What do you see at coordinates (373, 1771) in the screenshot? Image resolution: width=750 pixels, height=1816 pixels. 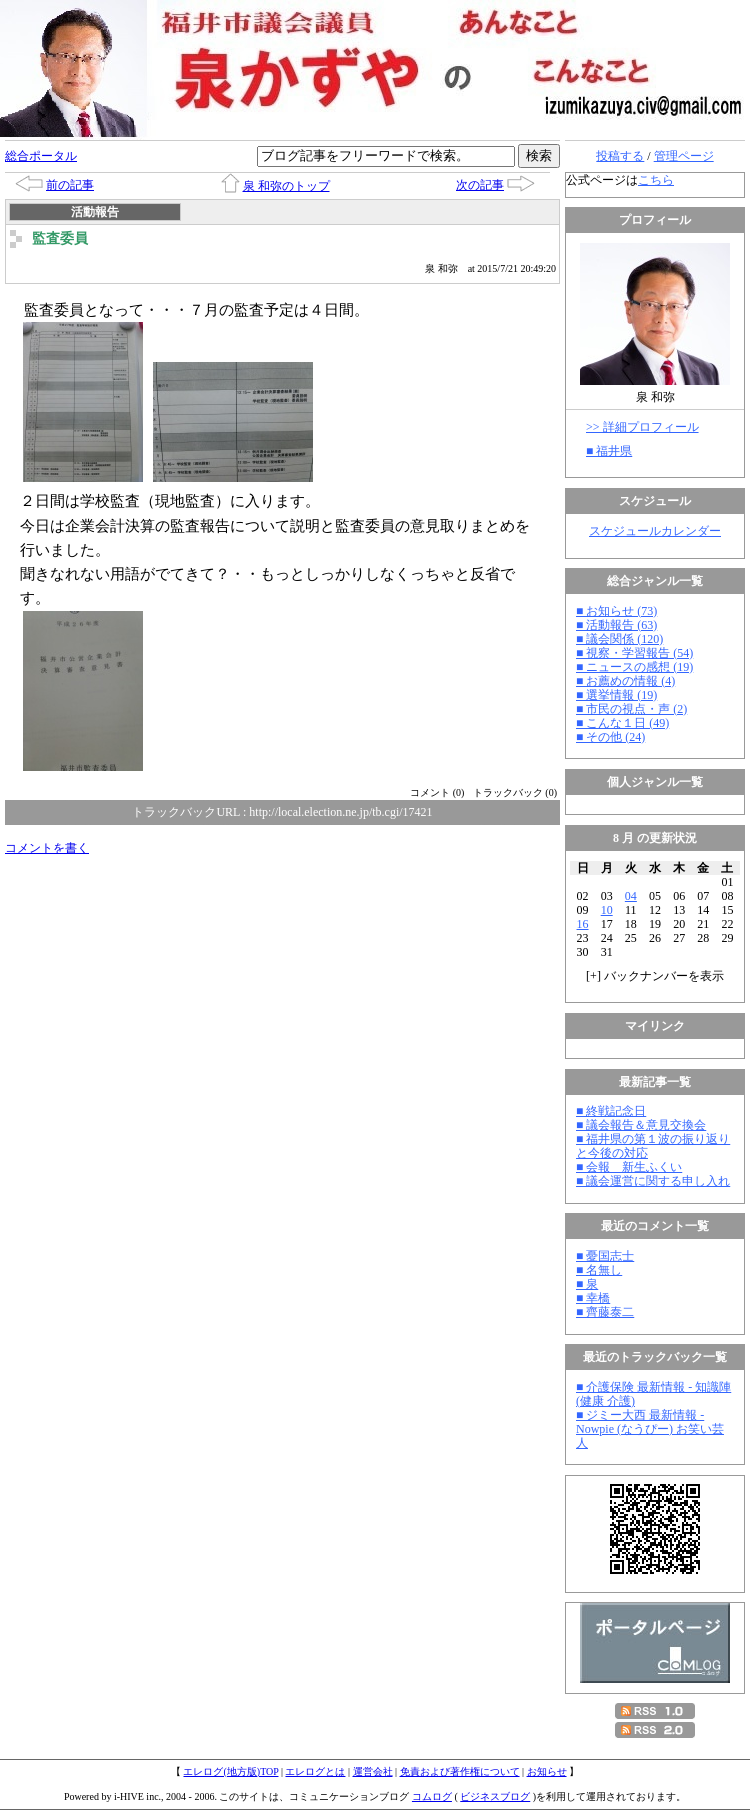 I see `運営会社` at bounding box center [373, 1771].